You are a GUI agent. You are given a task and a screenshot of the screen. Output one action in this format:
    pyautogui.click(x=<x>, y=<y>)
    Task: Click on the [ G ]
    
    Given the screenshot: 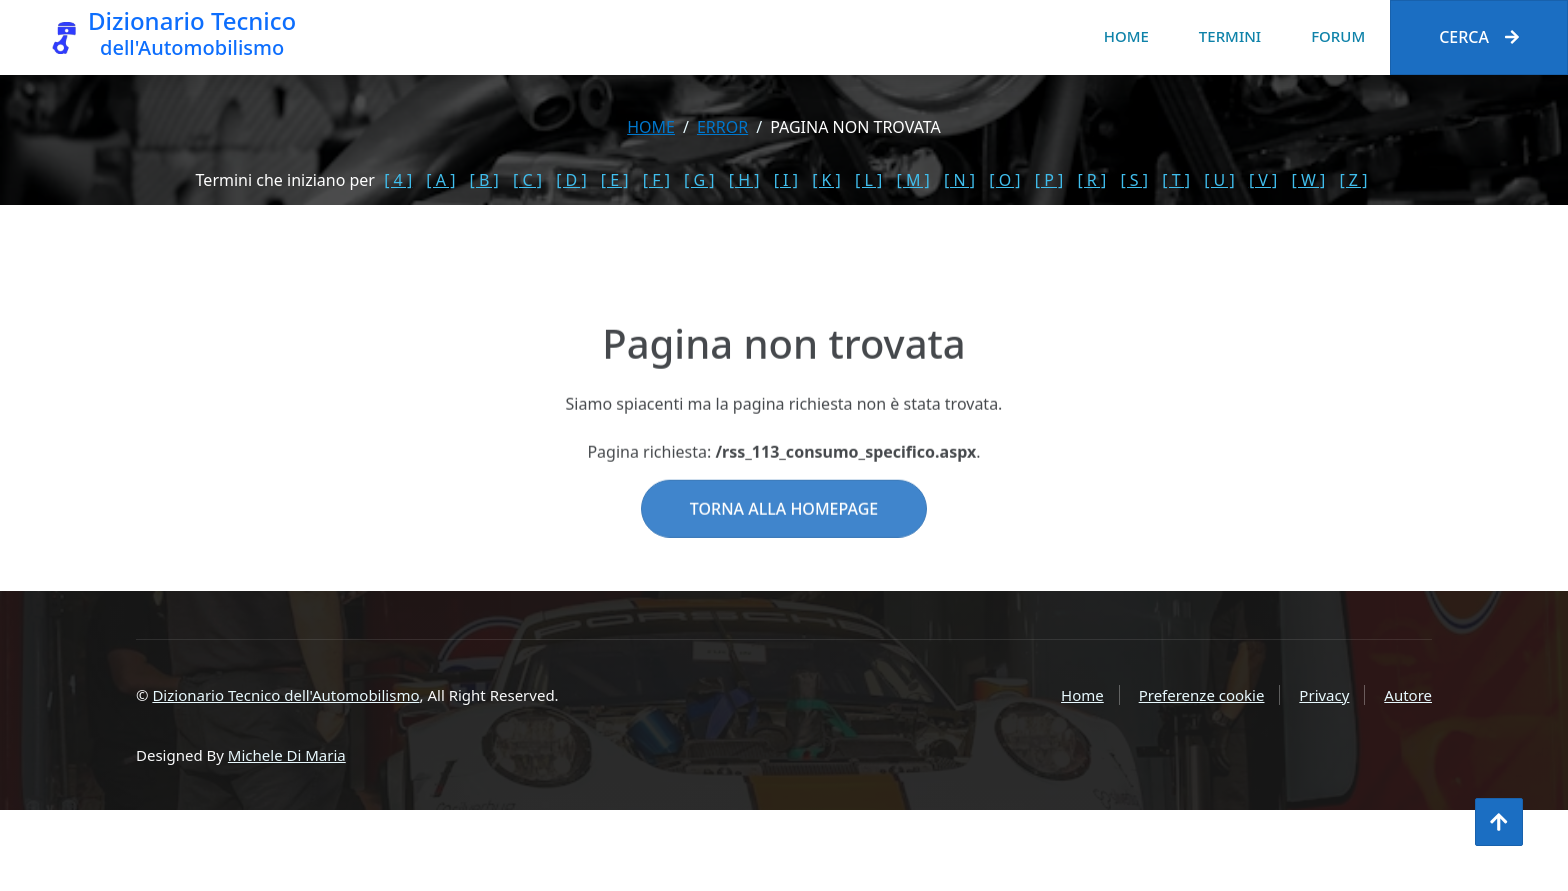 What is the action you would take?
    pyautogui.click(x=699, y=180)
    